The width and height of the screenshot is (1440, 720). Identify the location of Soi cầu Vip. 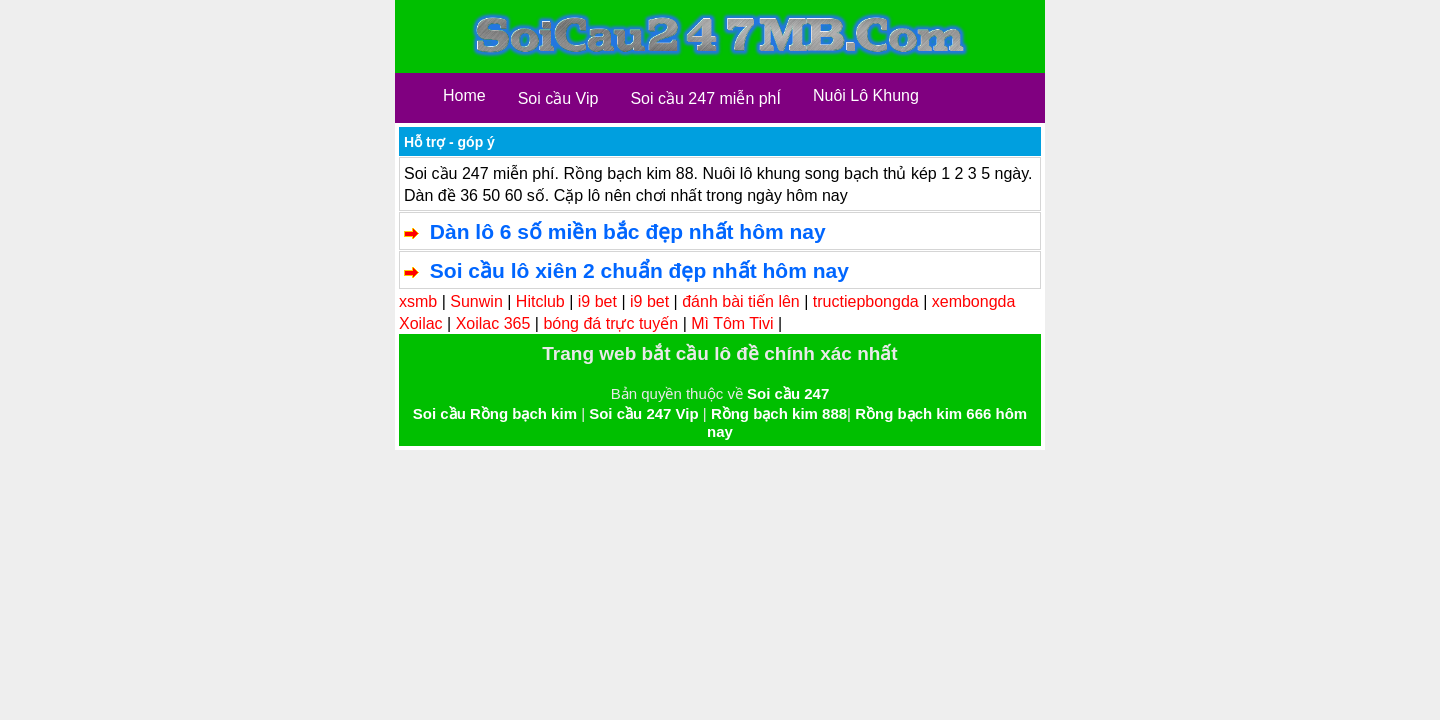
(558, 98).